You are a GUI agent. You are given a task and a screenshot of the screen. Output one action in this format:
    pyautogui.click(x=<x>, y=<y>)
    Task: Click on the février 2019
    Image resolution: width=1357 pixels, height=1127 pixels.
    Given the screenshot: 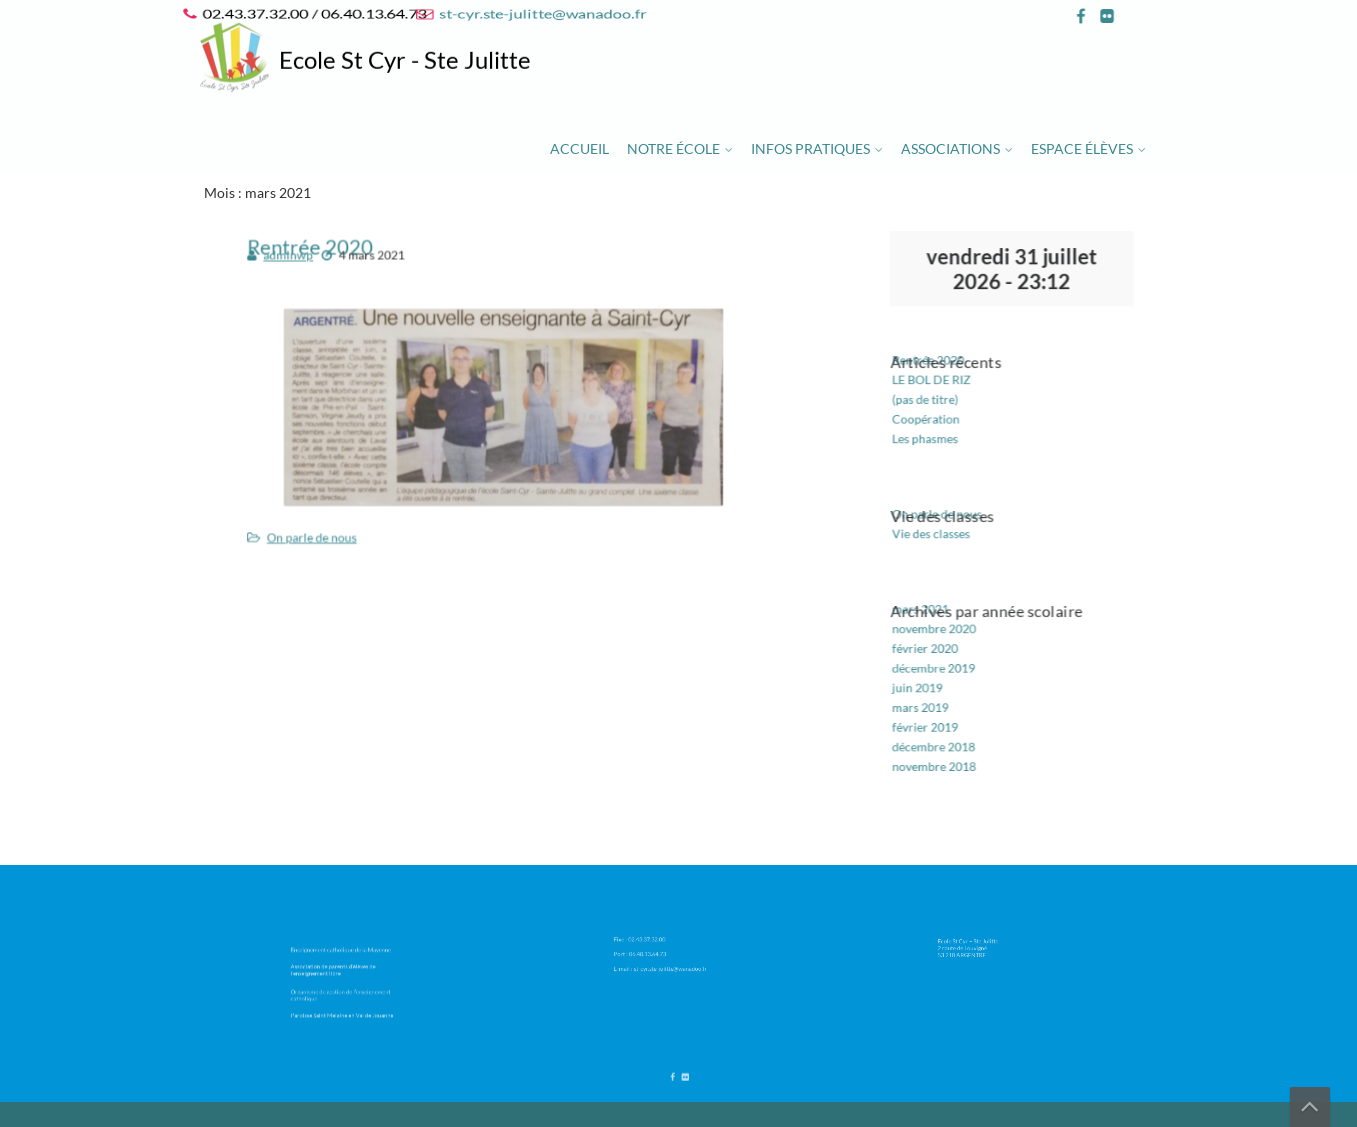 What is the action you would take?
    pyautogui.click(x=937, y=695)
    